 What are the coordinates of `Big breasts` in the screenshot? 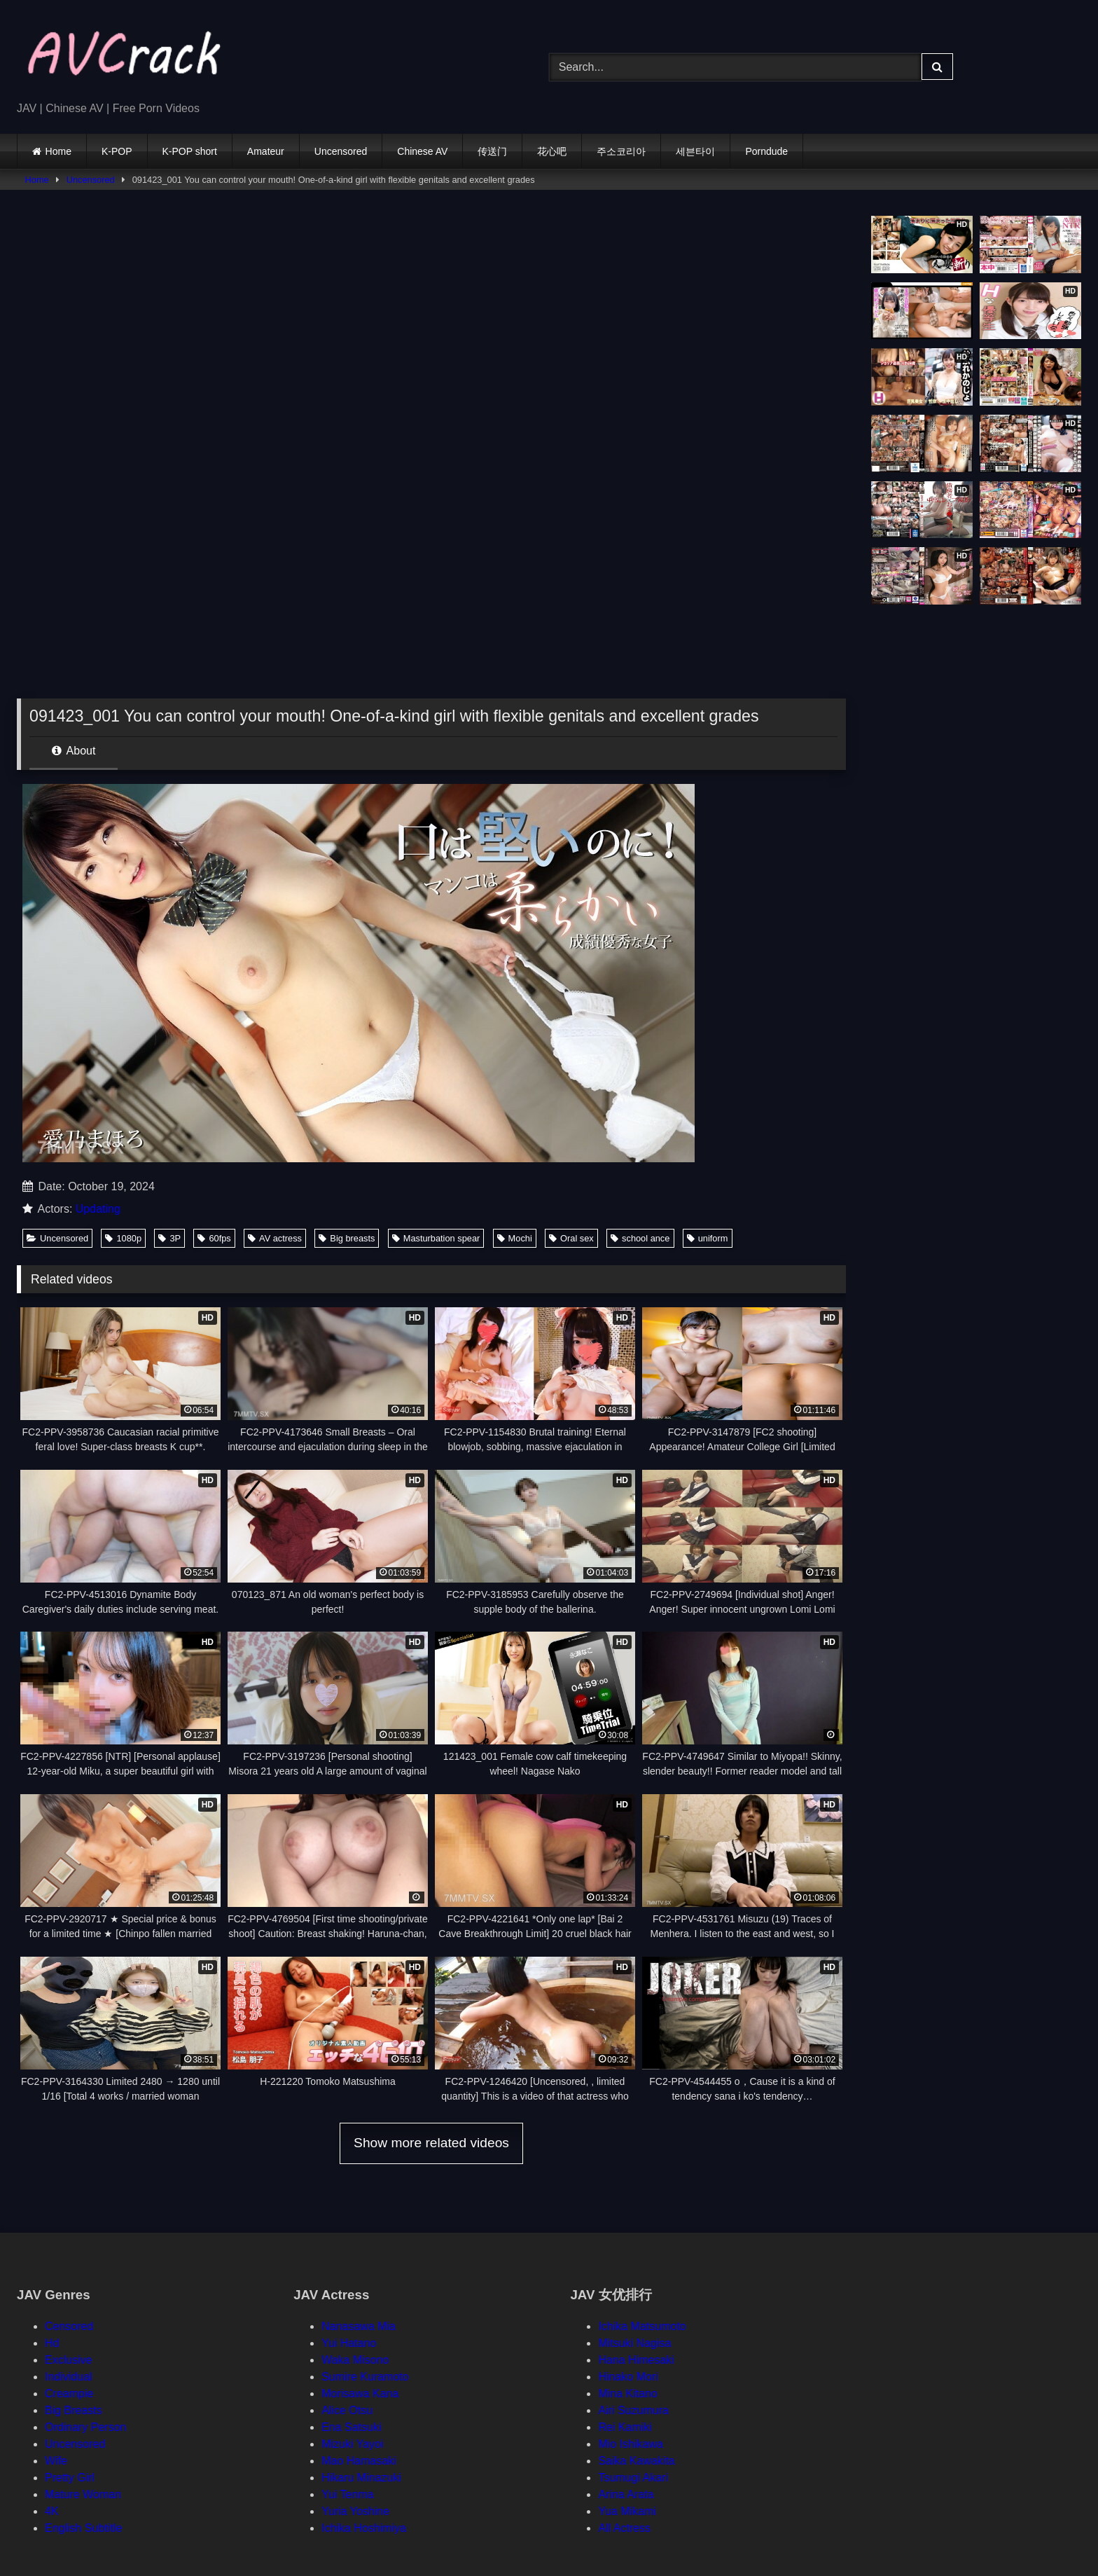 It's located at (347, 1238).